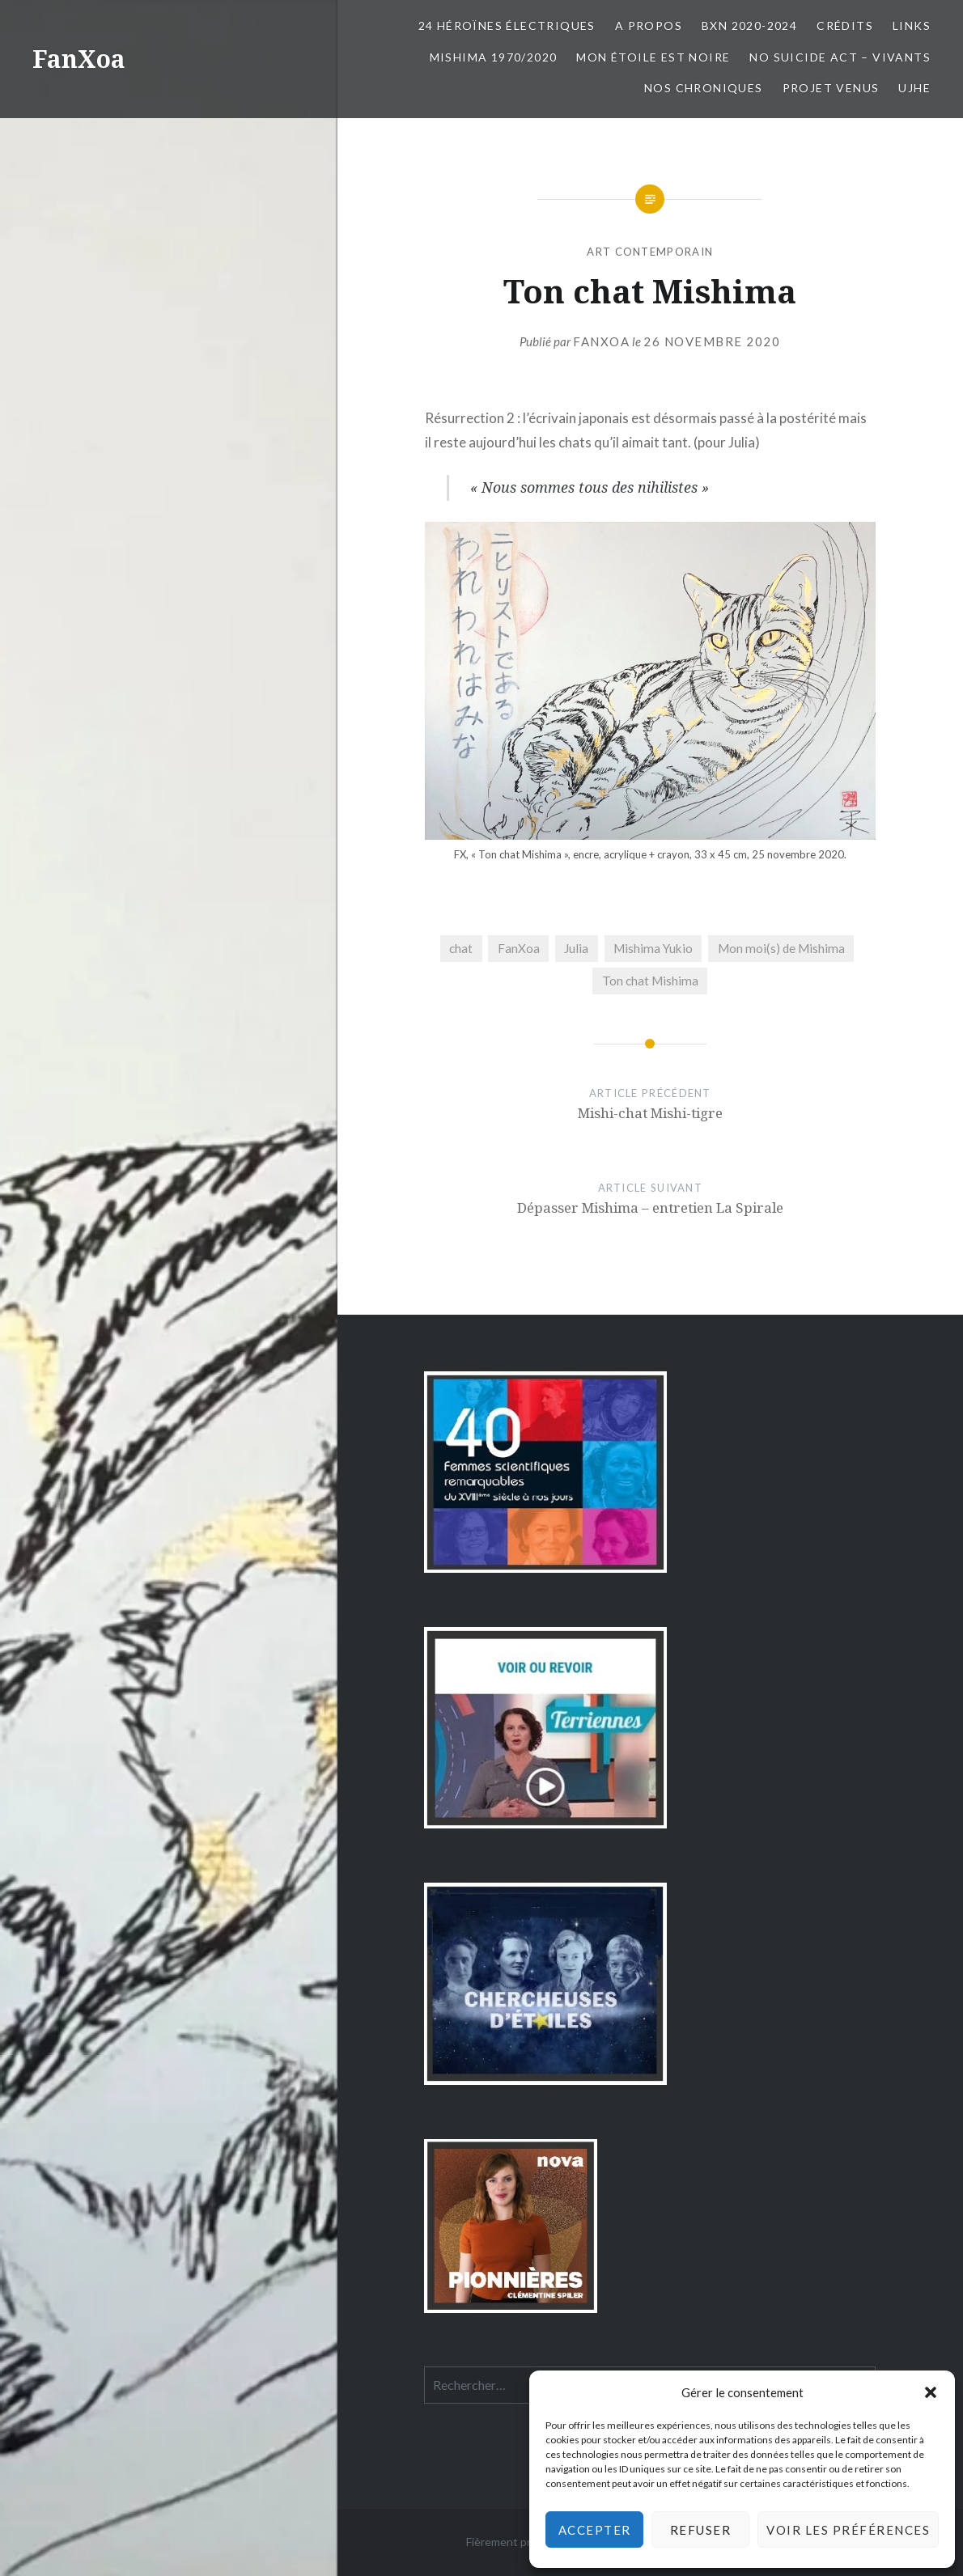  Describe the element at coordinates (648, 25) in the screenshot. I see `A propos` at that location.